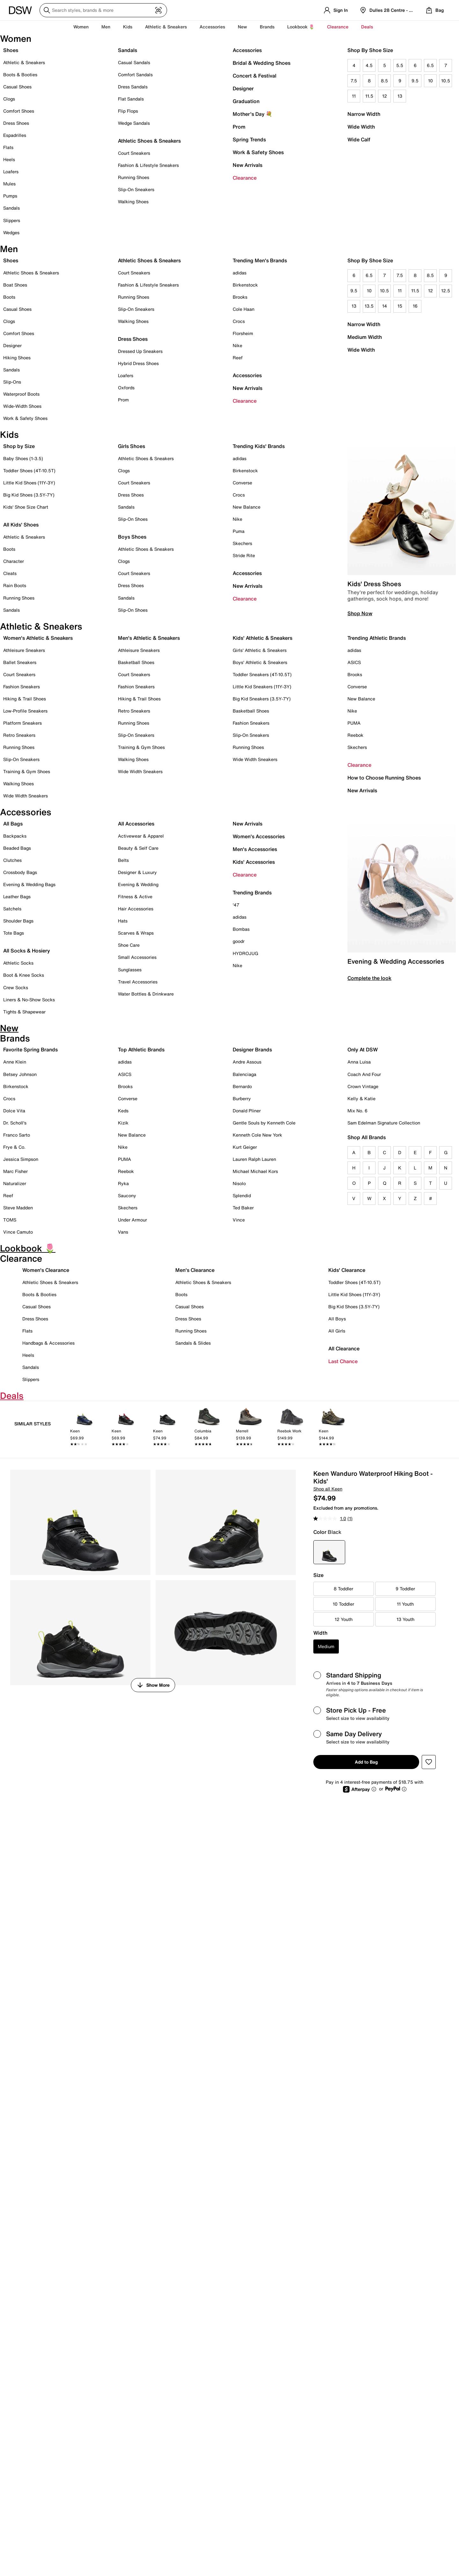 Image resolution: width=459 pixels, height=2576 pixels. I want to click on Evening & Wedding Bags, so click(29, 884).